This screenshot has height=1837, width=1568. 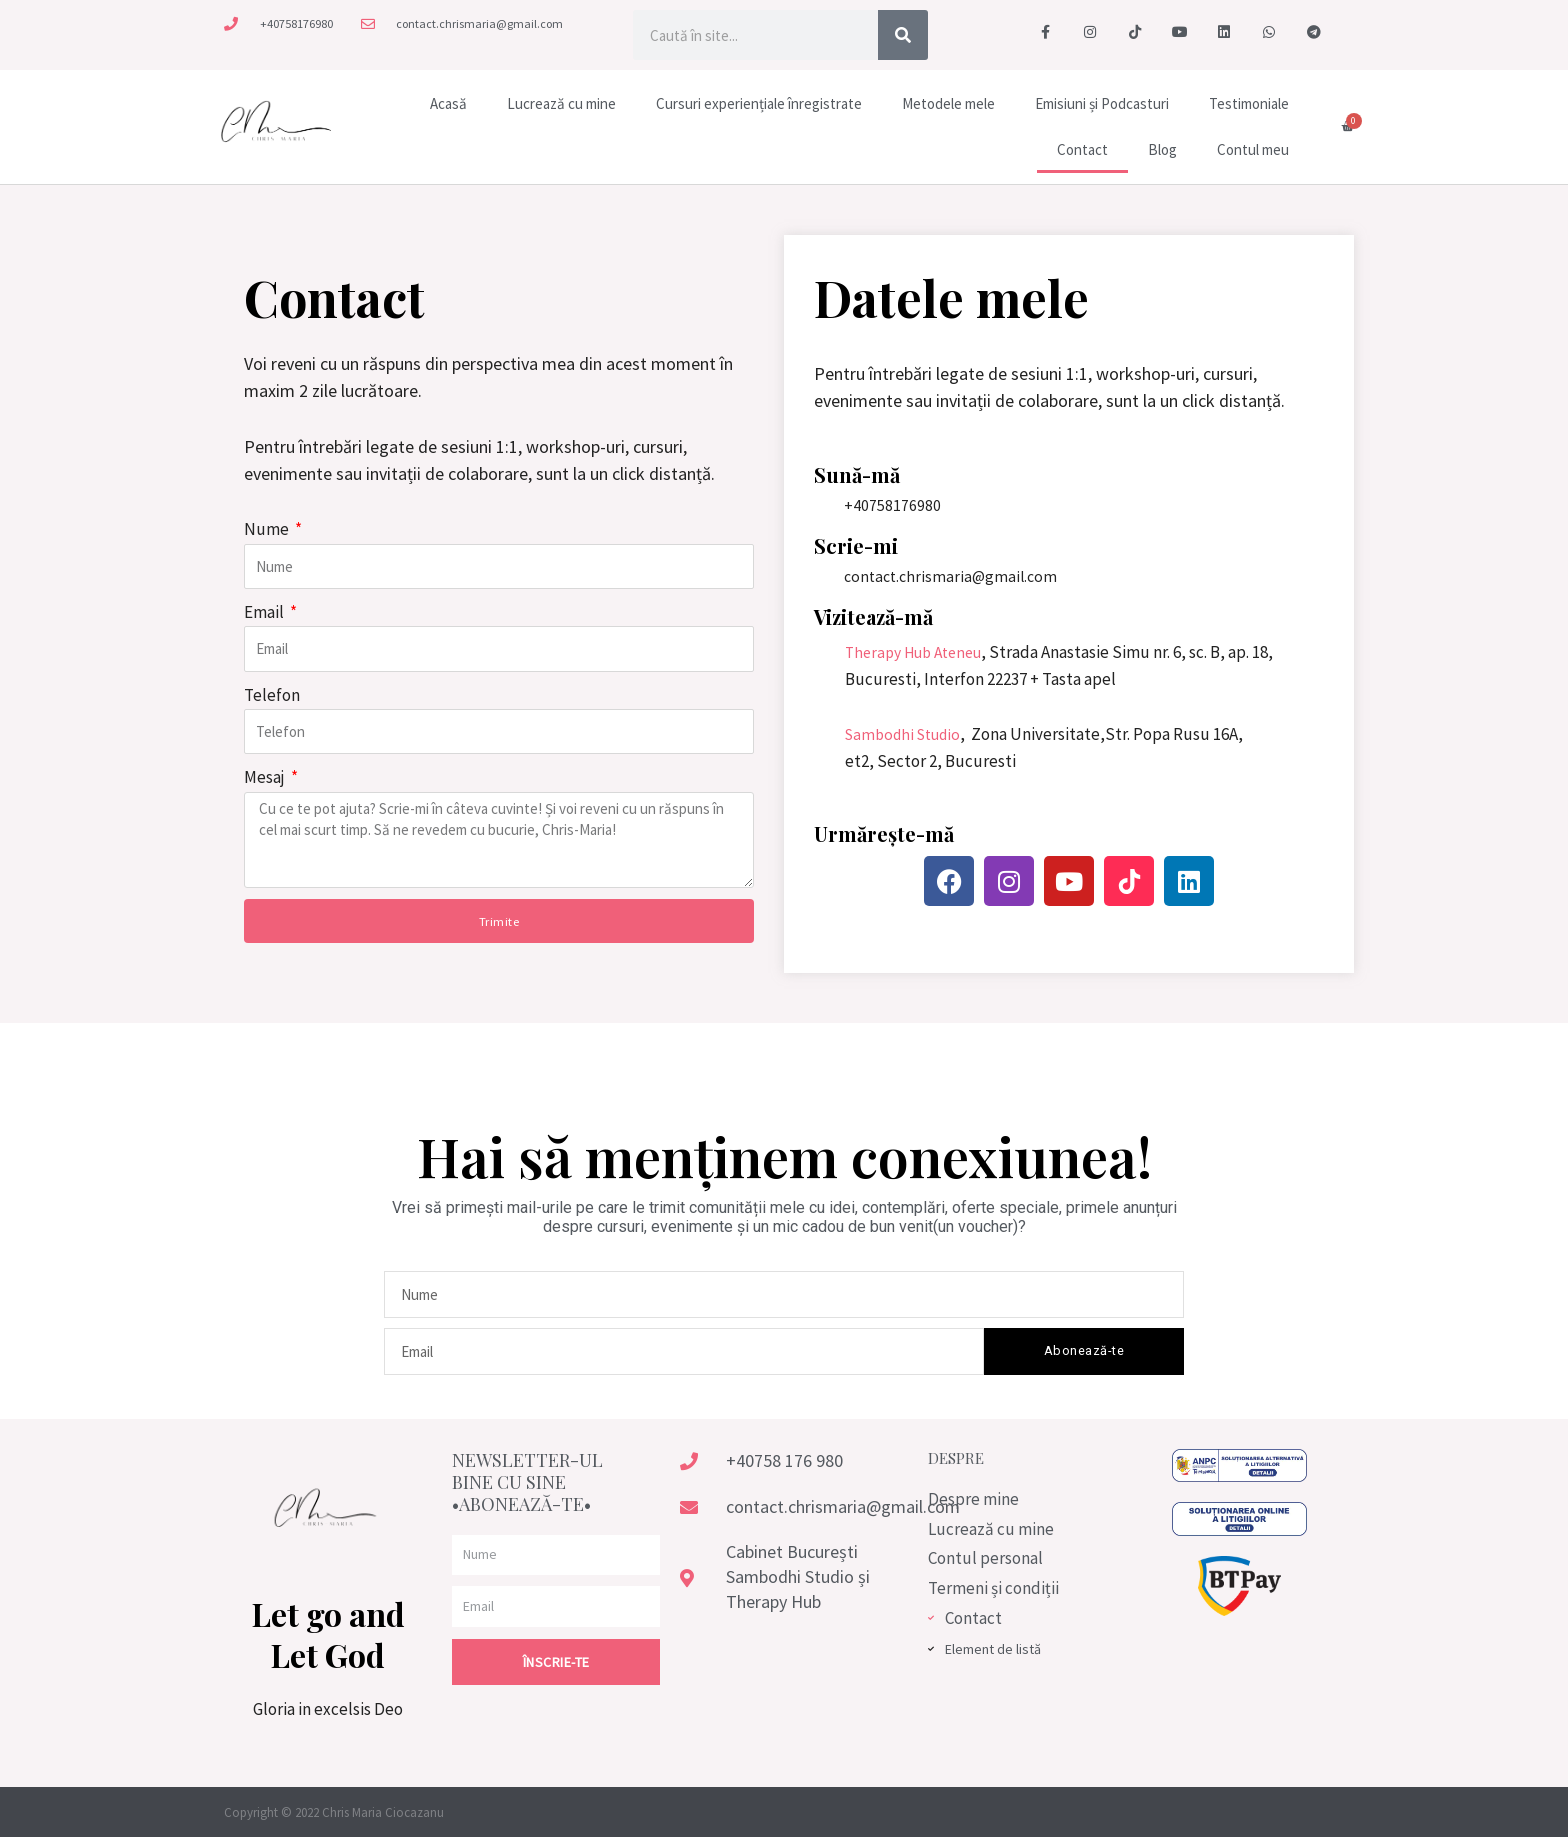 I want to click on Contul meu, so click(x=1253, y=149).